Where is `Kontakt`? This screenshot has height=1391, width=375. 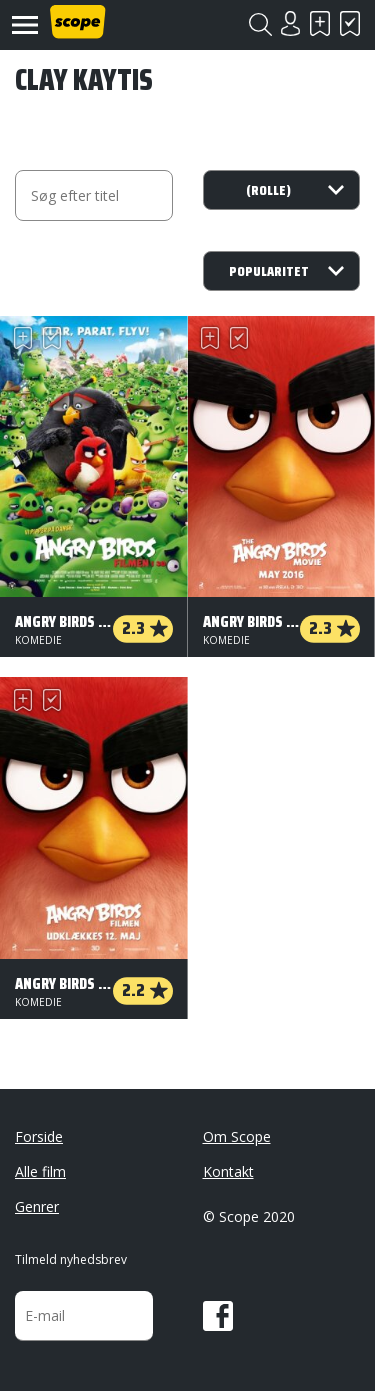
Kontakt is located at coordinates (228, 1171).